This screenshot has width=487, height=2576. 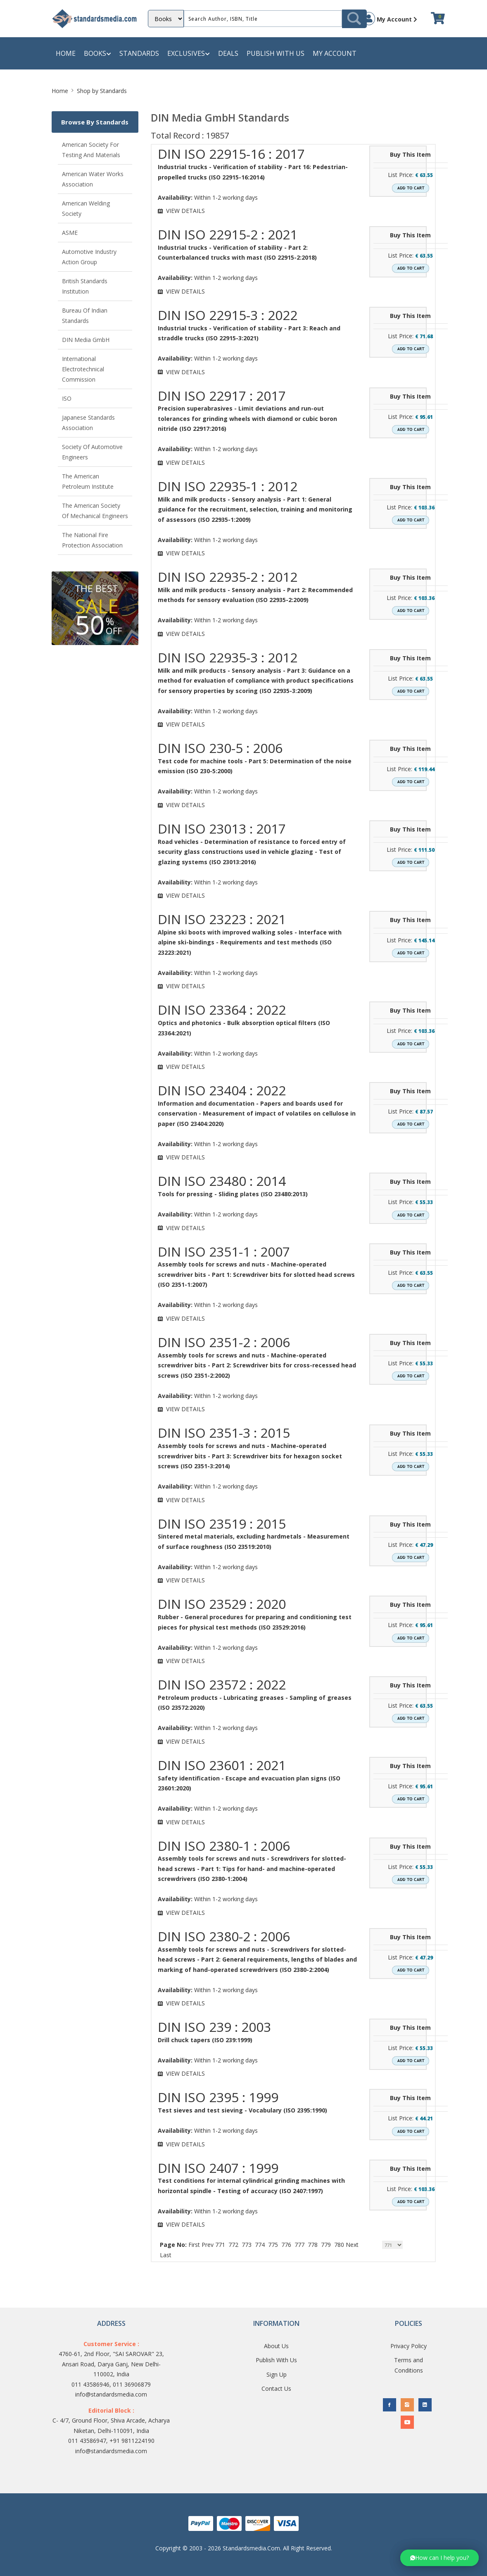 What do you see at coordinates (85, 340) in the screenshot?
I see `DIN Media GmbH` at bounding box center [85, 340].